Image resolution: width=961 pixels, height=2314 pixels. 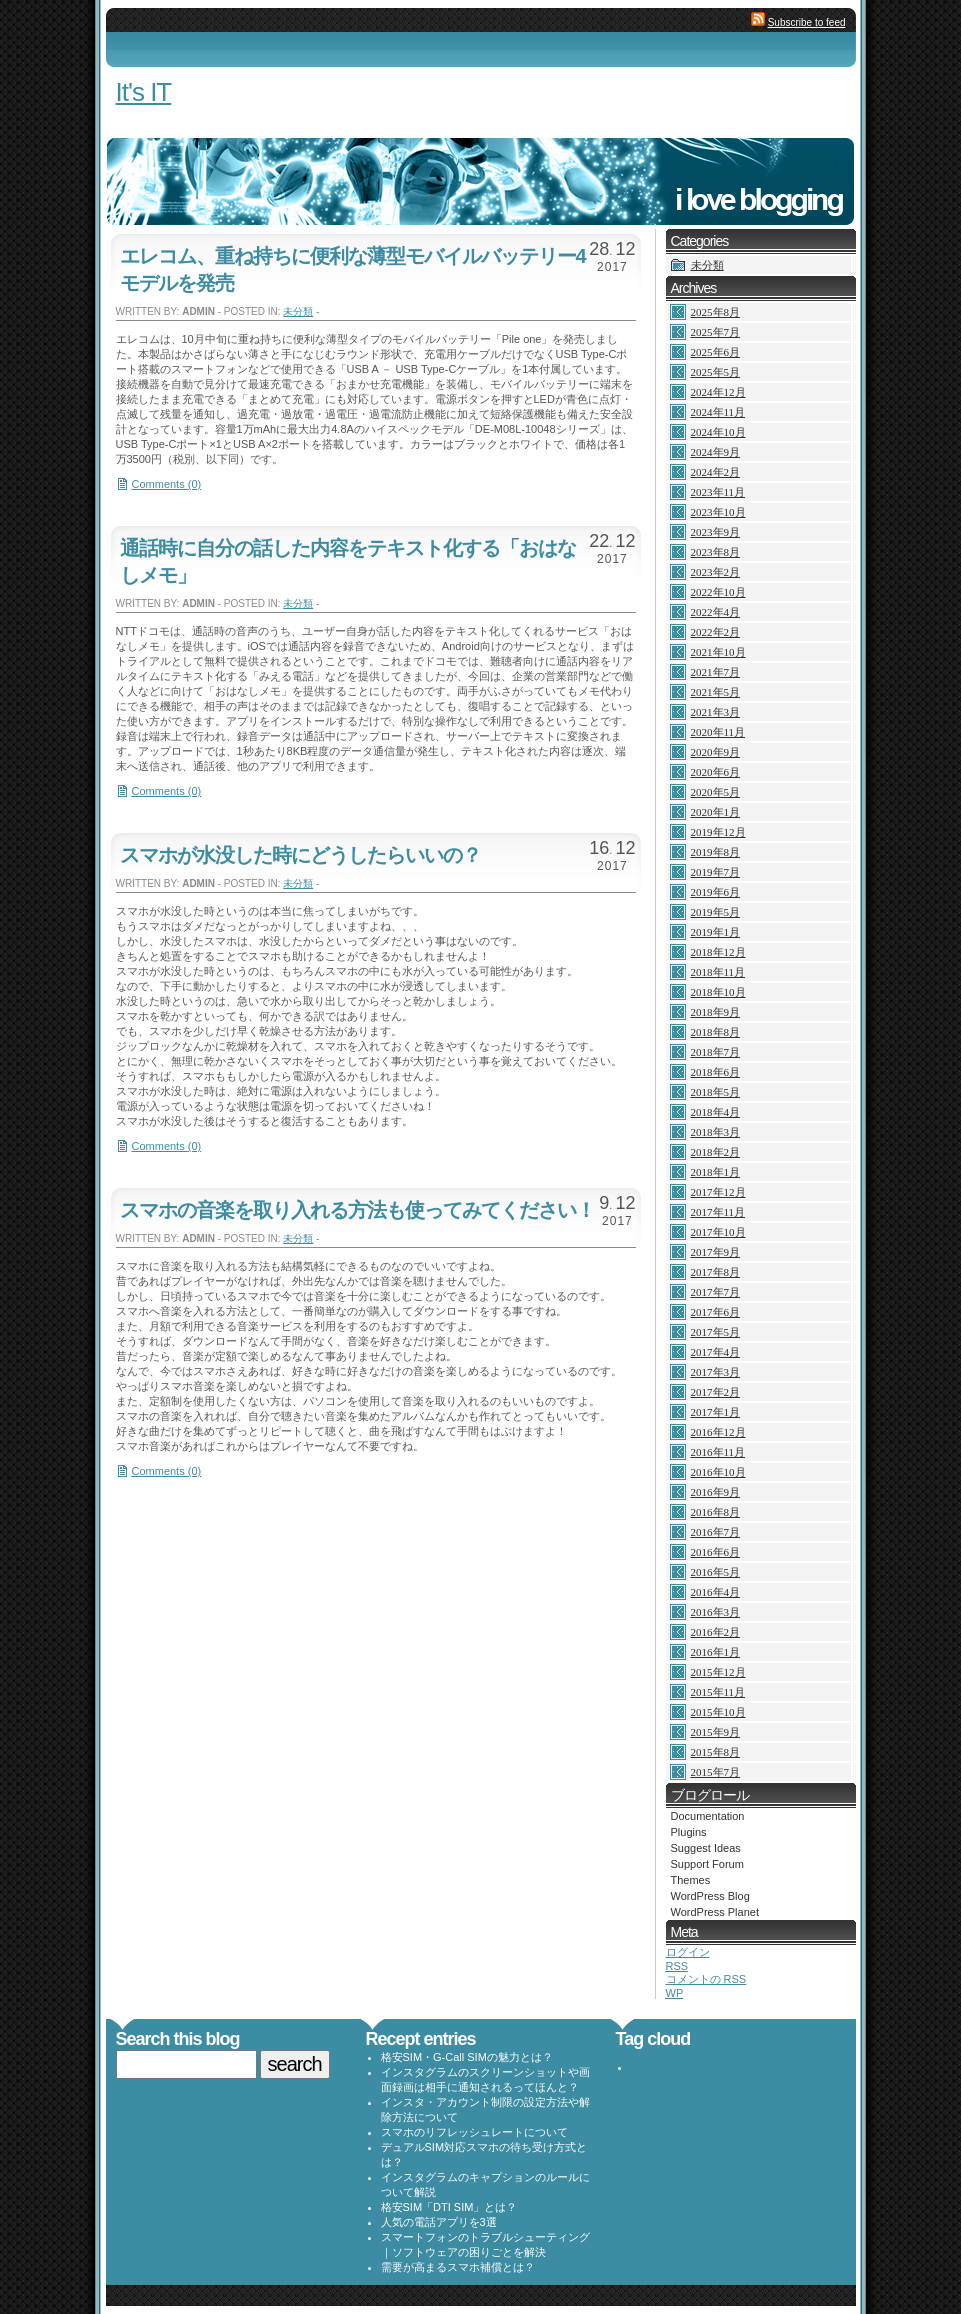 I want to click on 2024年12月, so click(x=718, y=392).